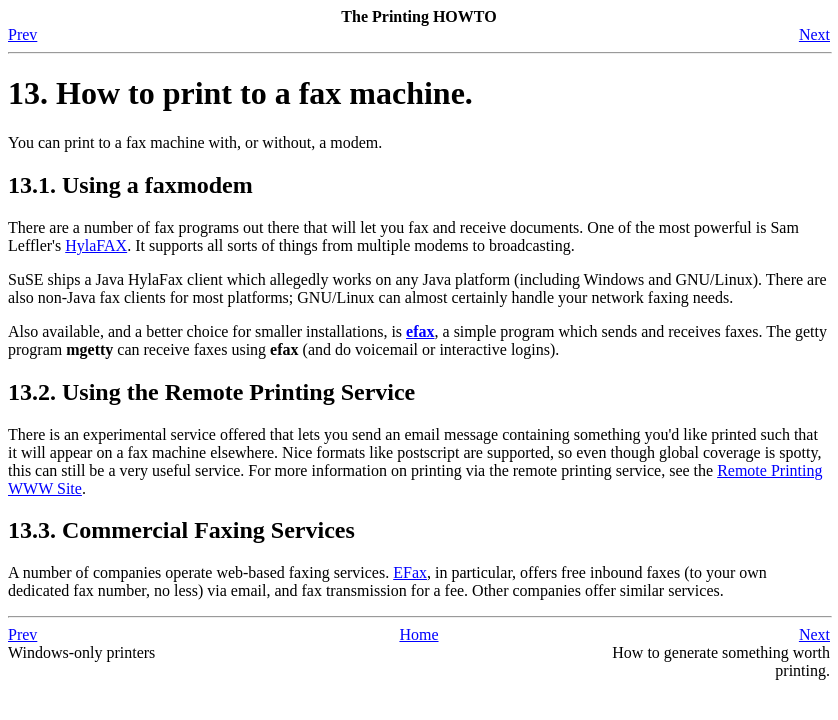 The height and width of the screenshot is (720, 838). Describe the element at coordinates (22, 34) in the screenshot. I see `Prev` at that location.